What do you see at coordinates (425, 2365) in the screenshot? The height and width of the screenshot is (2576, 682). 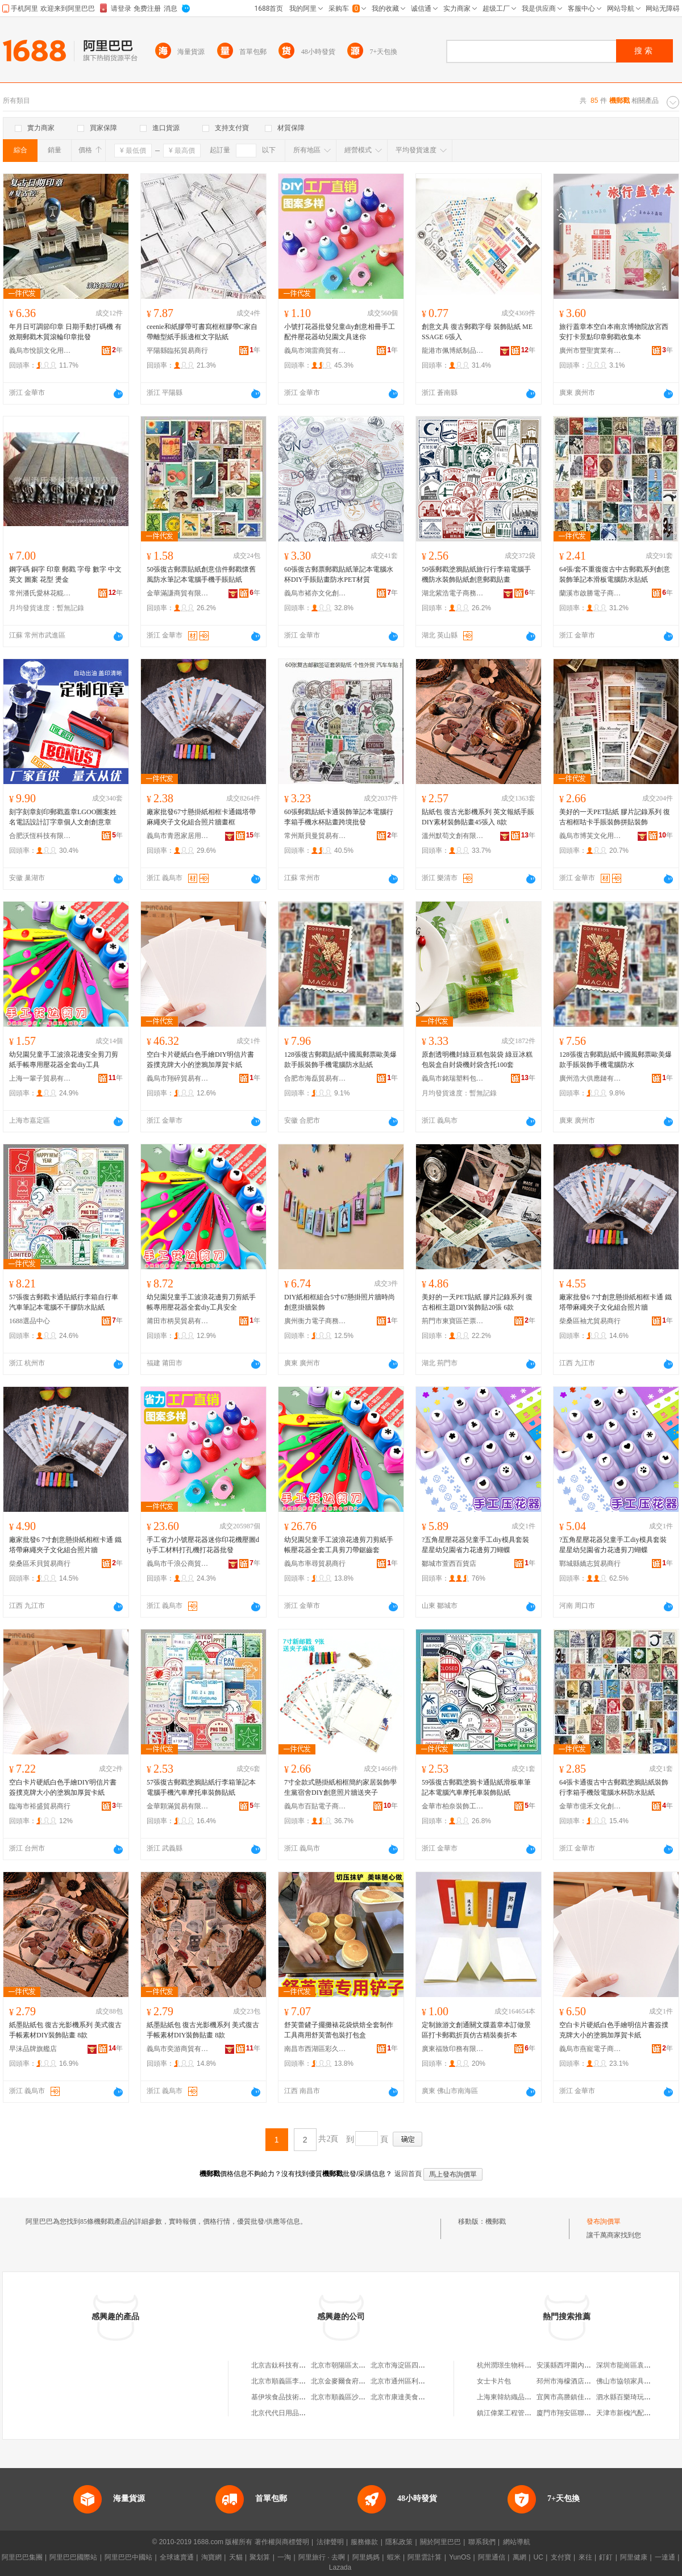 I see `北京市海淀區四道口余凱食品經營部` at bounding box center [425, 2365].